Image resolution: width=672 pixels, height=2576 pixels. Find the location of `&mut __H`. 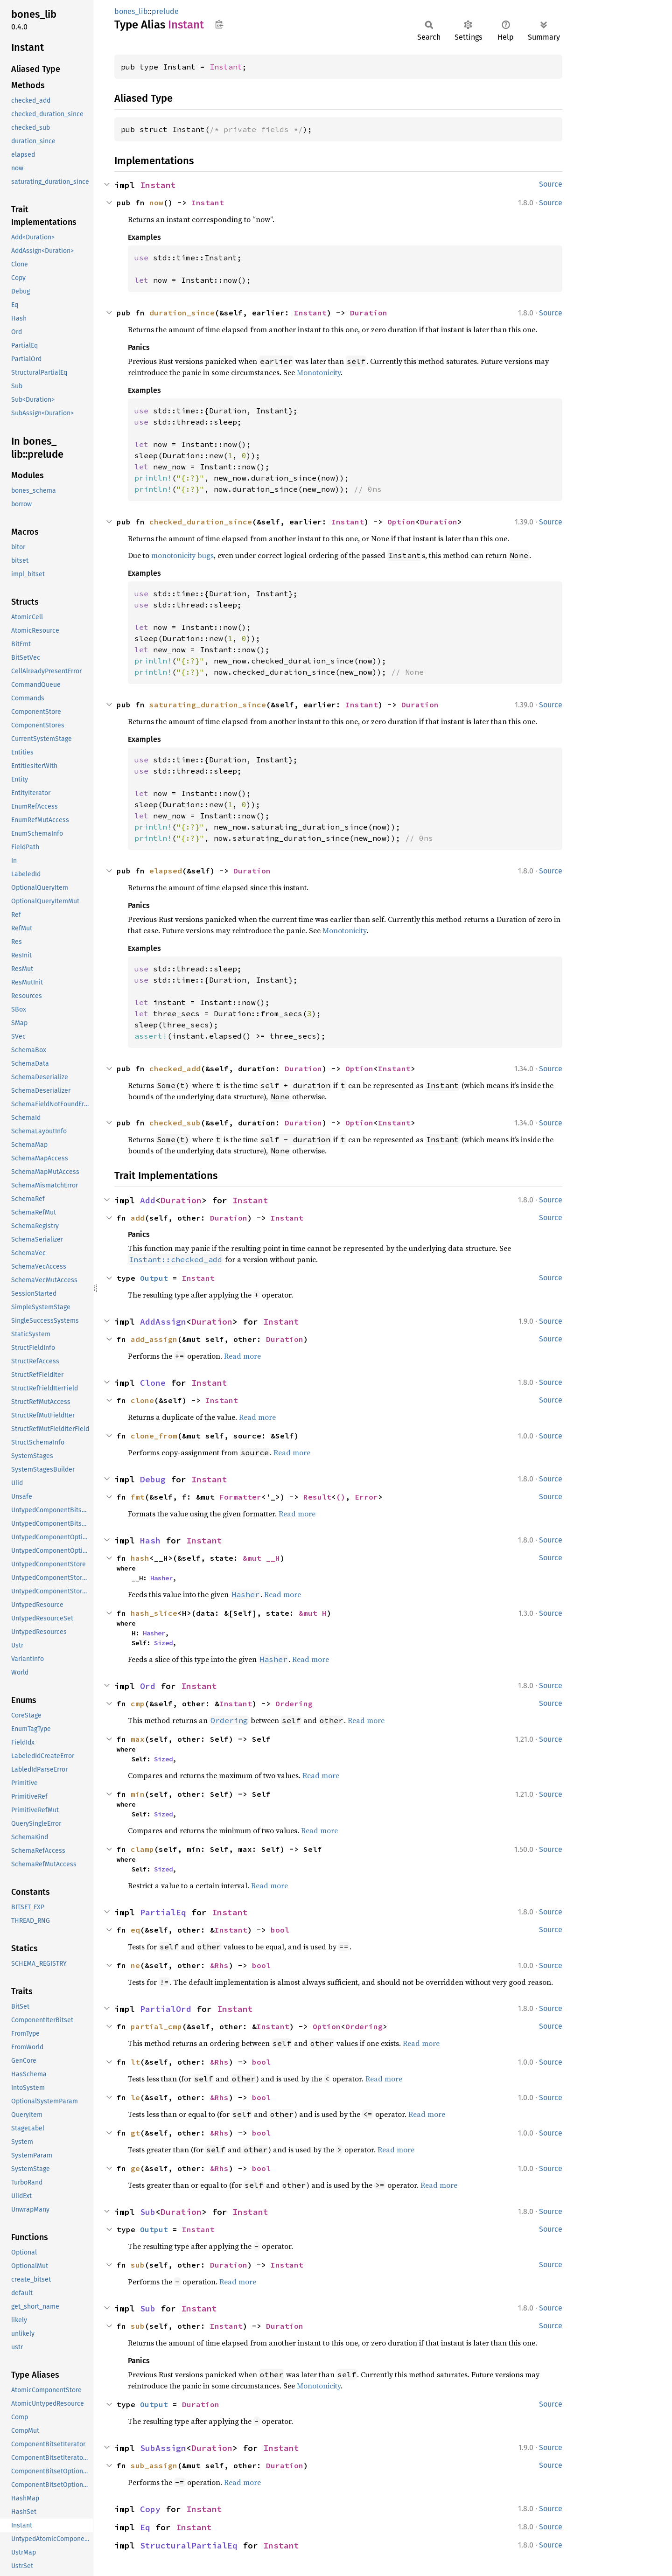

&mut __H is located at coordinates (261, 1558).